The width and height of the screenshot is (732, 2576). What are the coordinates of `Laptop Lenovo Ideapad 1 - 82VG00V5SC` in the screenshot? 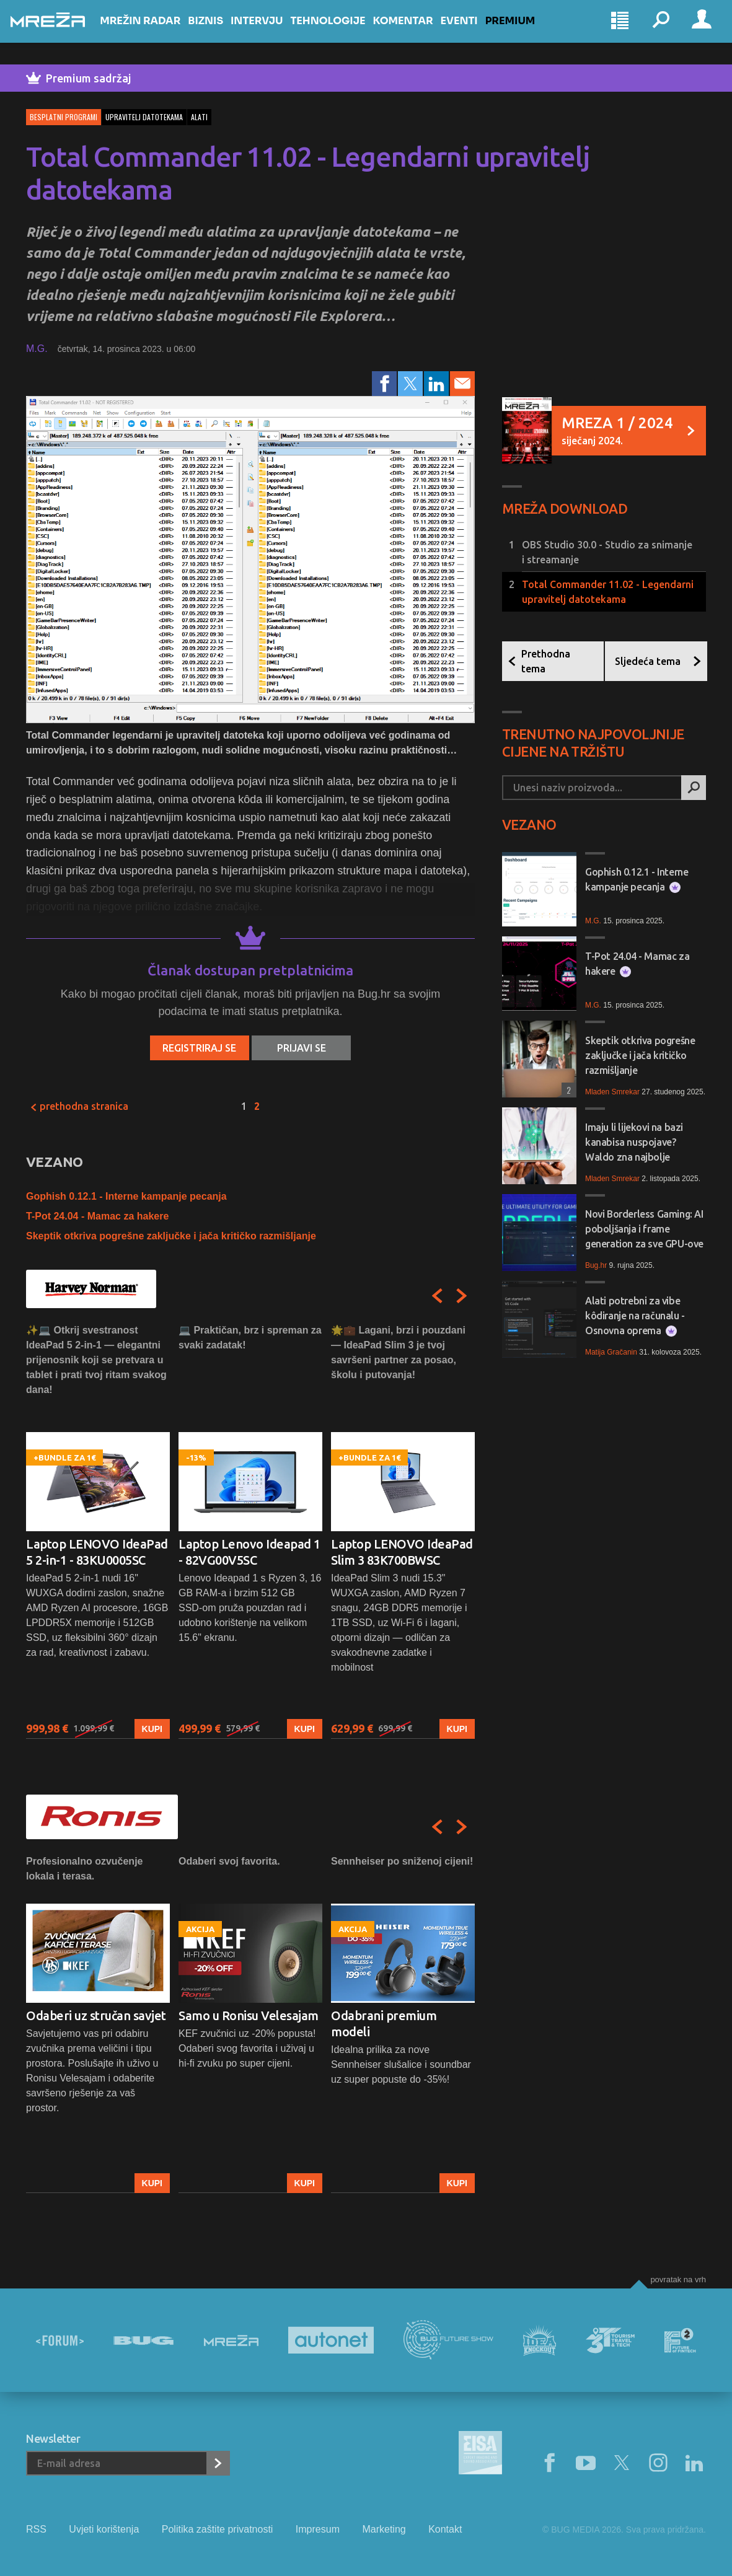 It's located at (249, 1552).